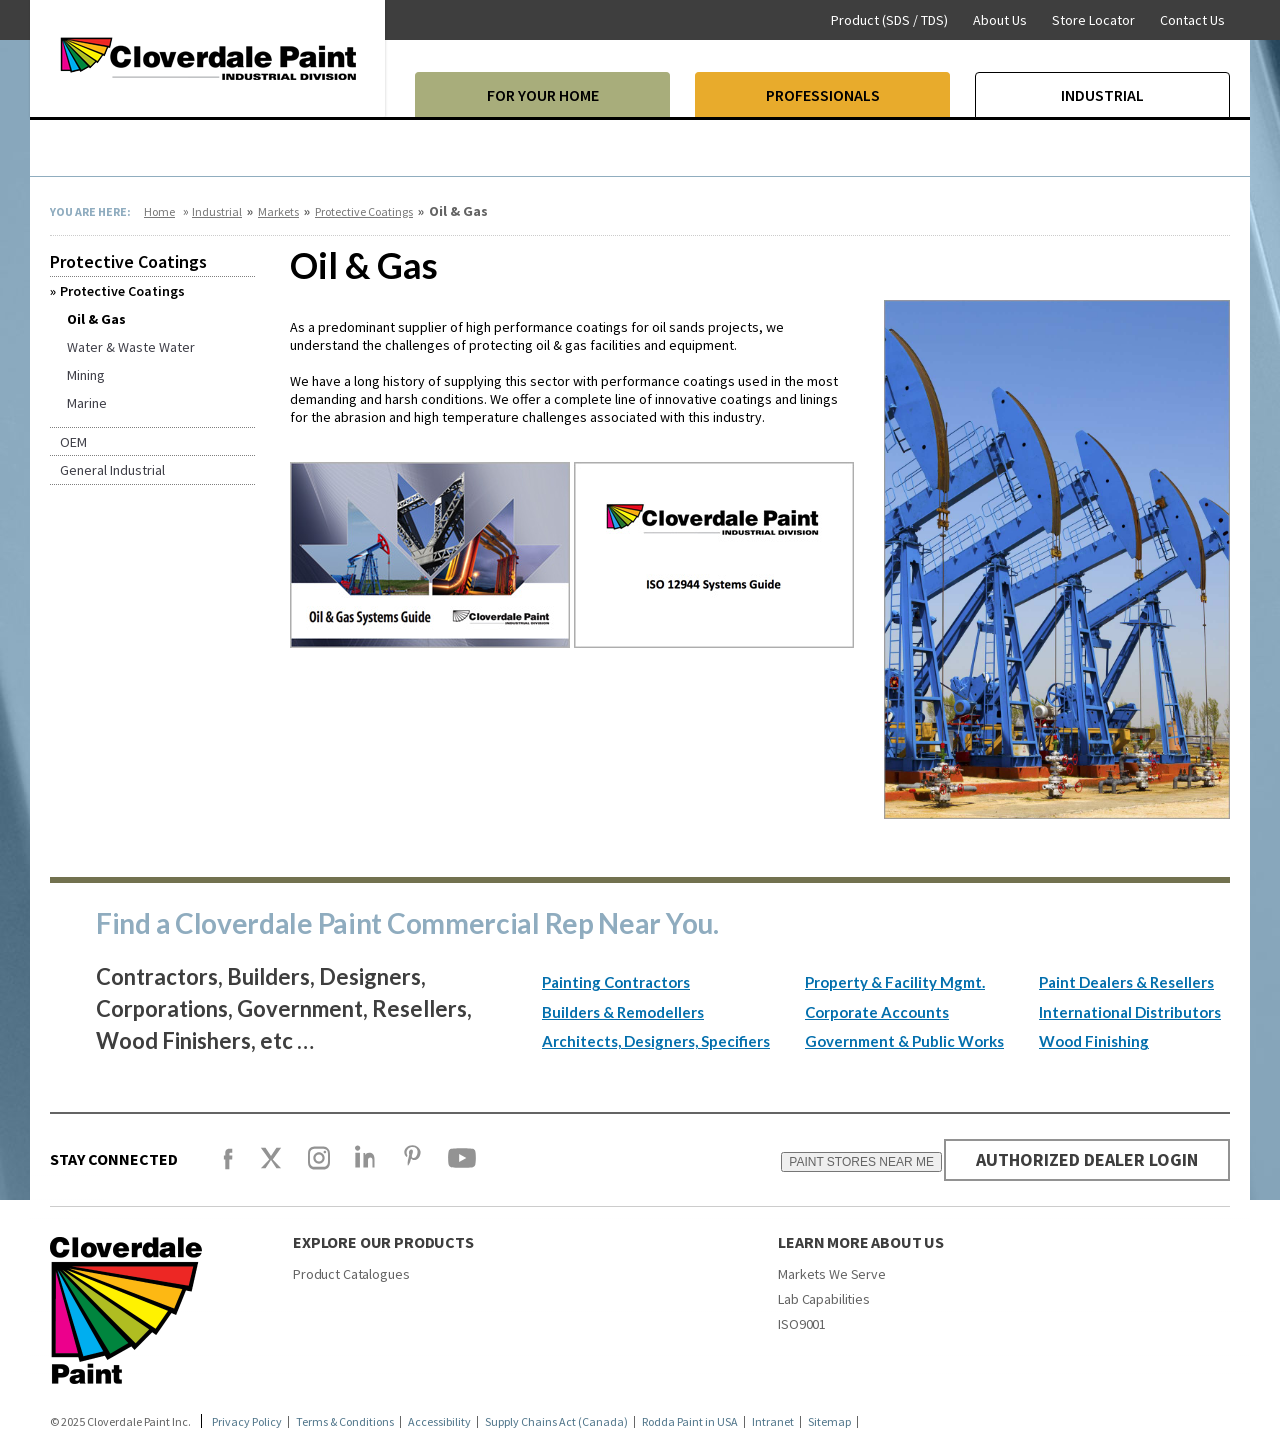  I want to click on Corporate Accounts, so click(877, 1012).